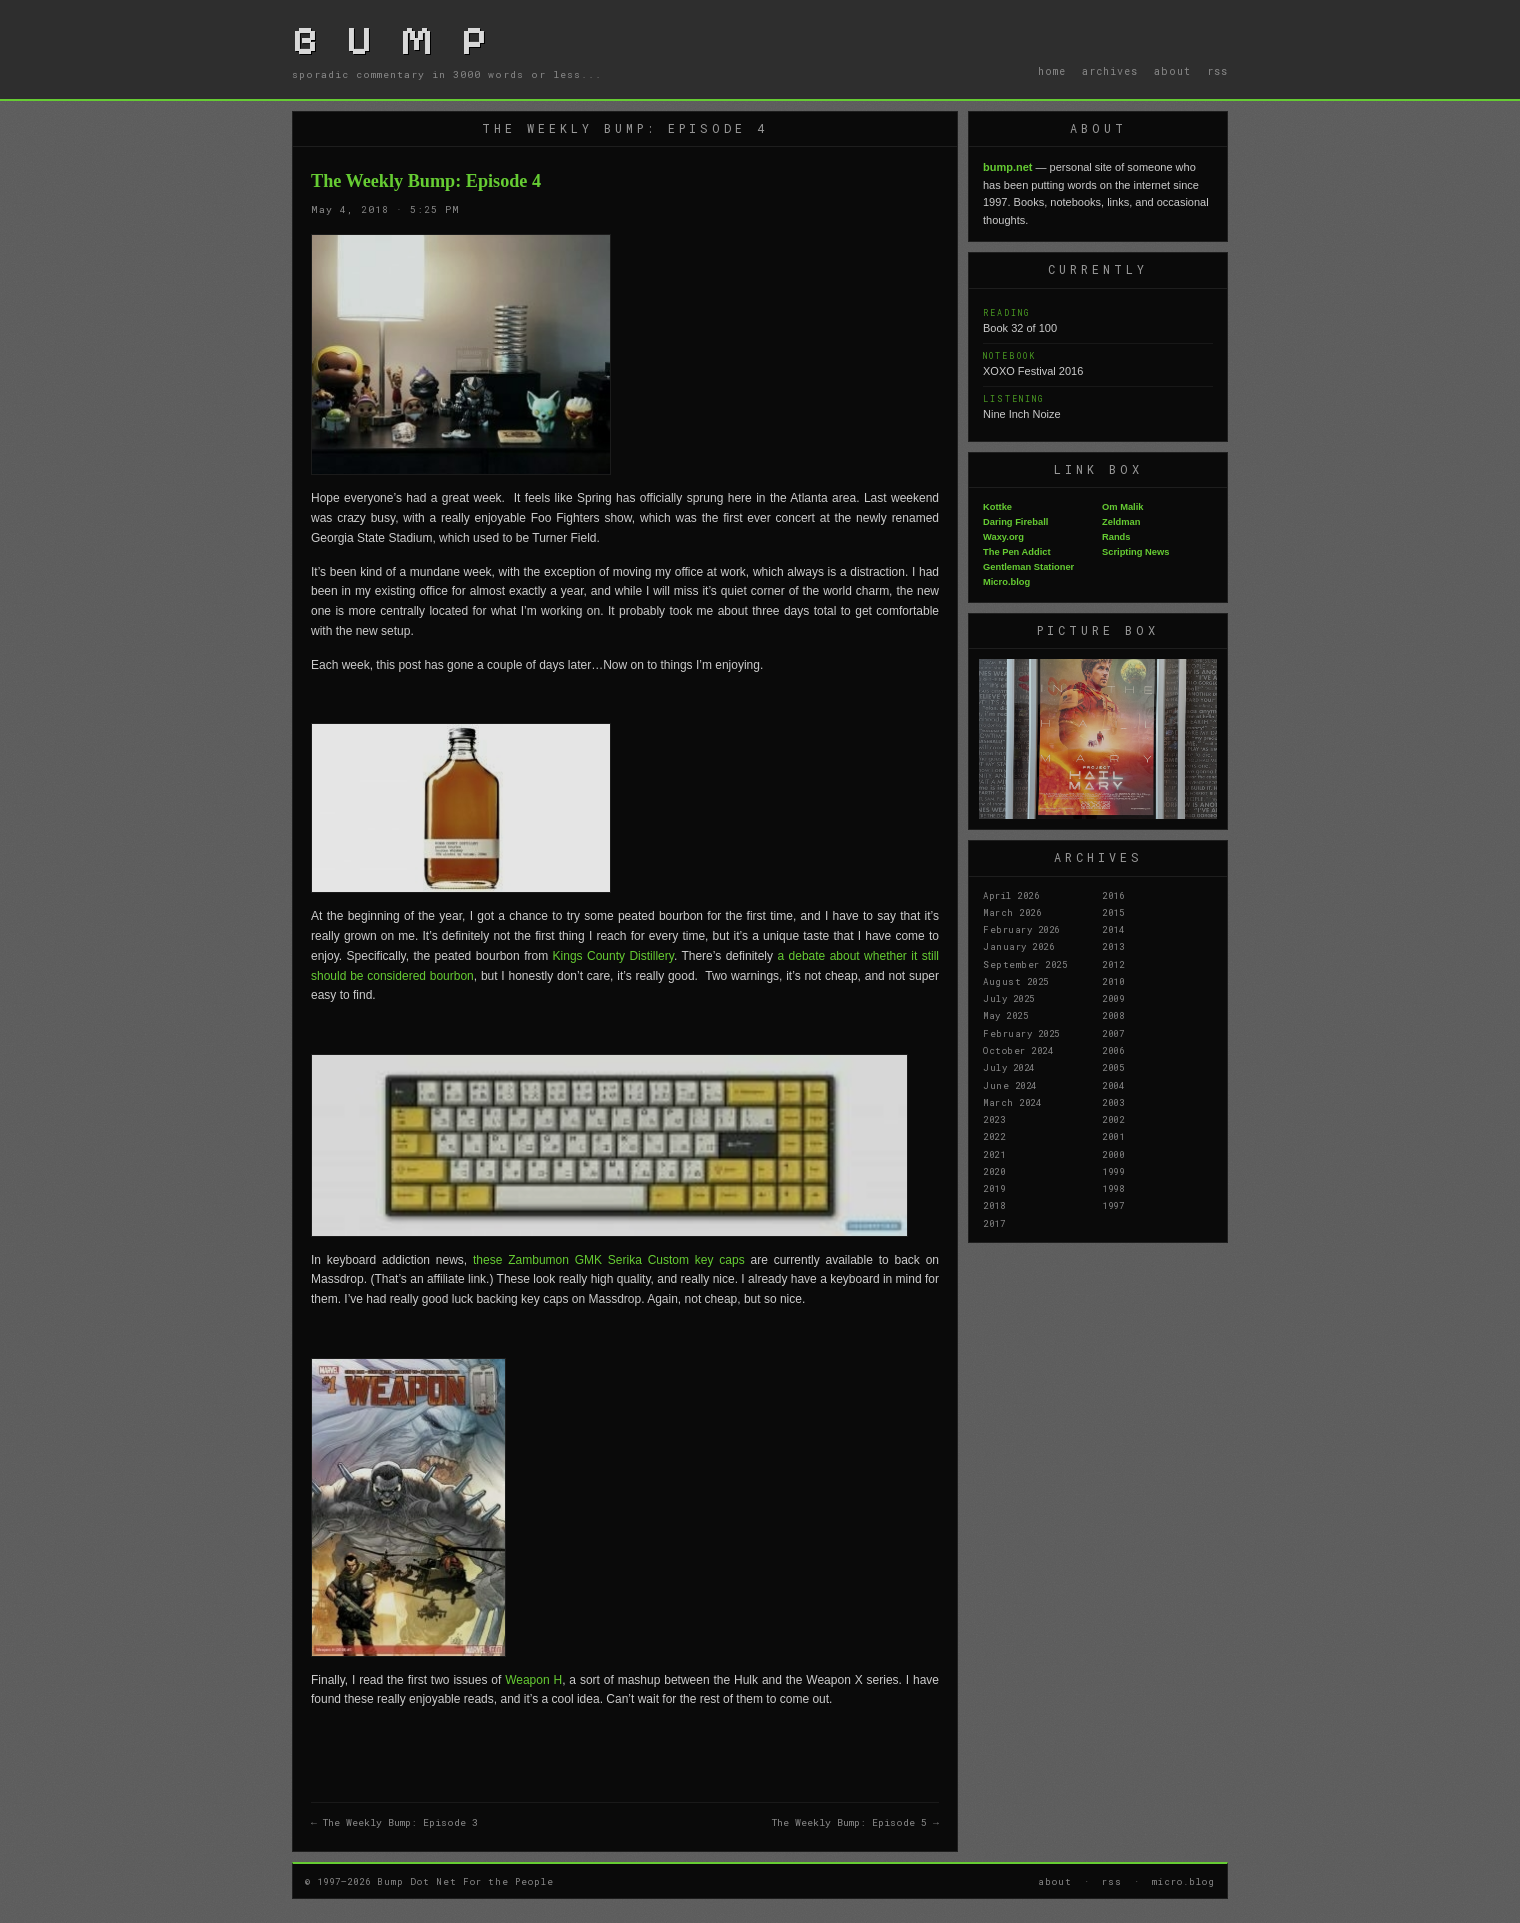 This screenshot has height=1923, width=1520. What do you see at coordinates (1113, 1033) in the screenshot?
I see `2007` at bounding box center [1113, 1033].